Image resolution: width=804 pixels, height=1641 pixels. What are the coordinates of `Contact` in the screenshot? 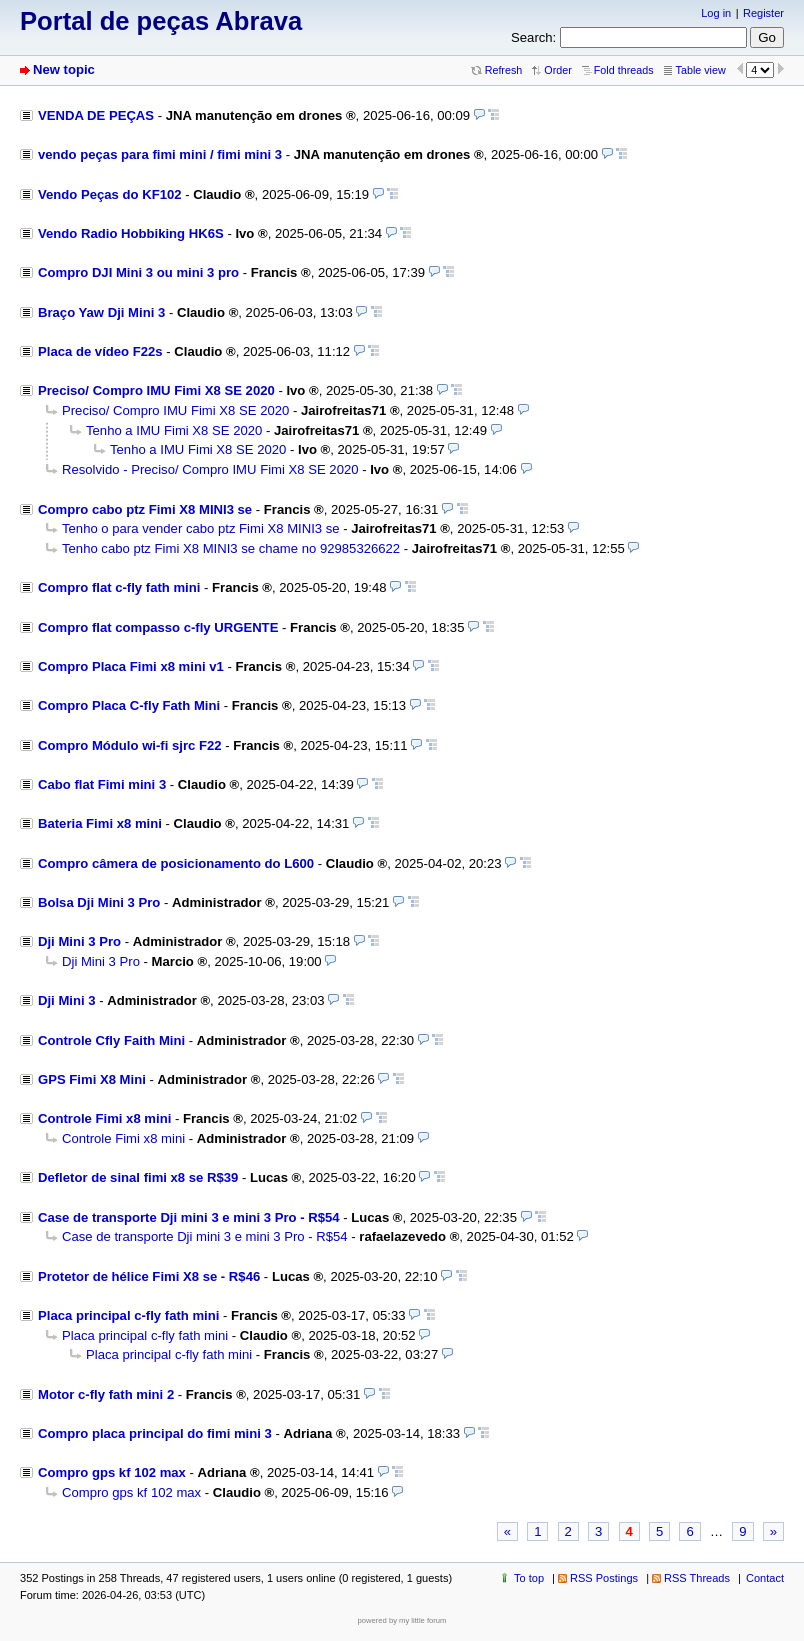 It's located at (765, 1578).